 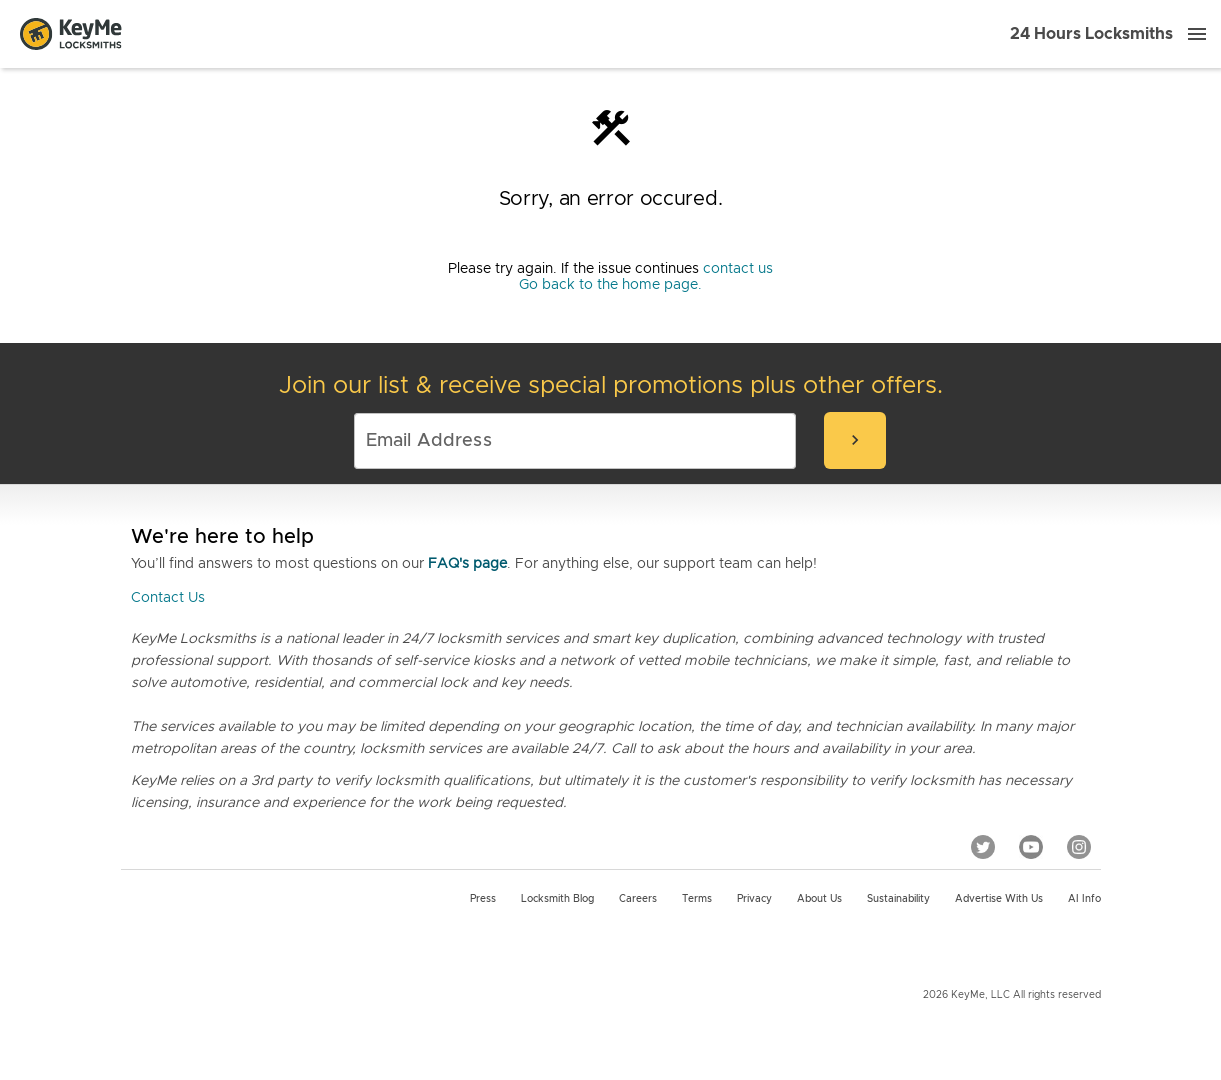 What do you see at coordinates (1079, 847) in the screenshot?
I see `[Instagram]` at bounding box center [1079, 847].